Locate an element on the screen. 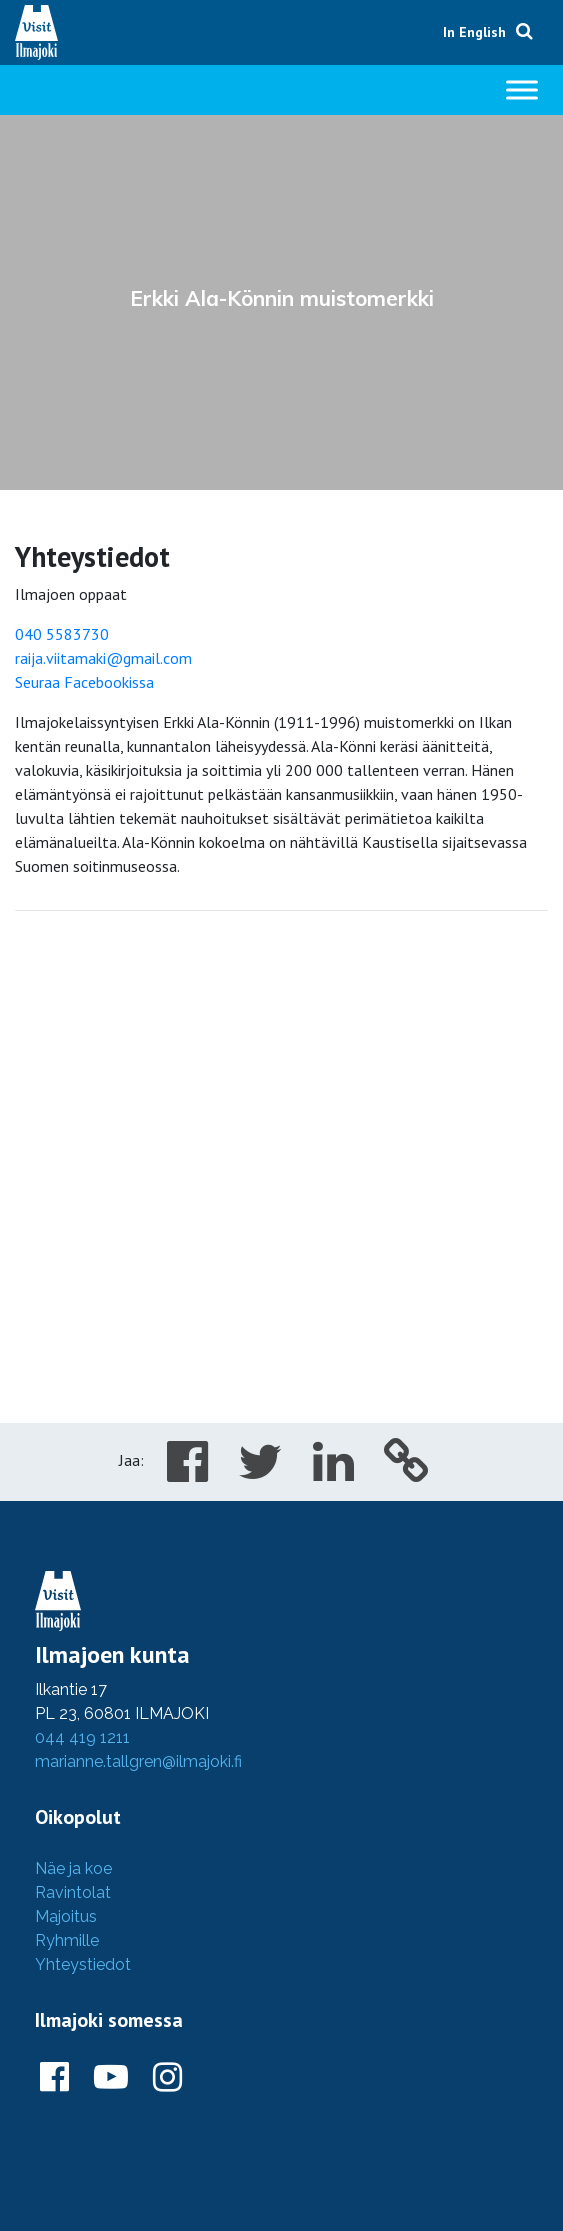 The height and width of the screenshot is (2231, 563). [Ilmajoki Facebookissa] is located at coordinates (54, 2078).